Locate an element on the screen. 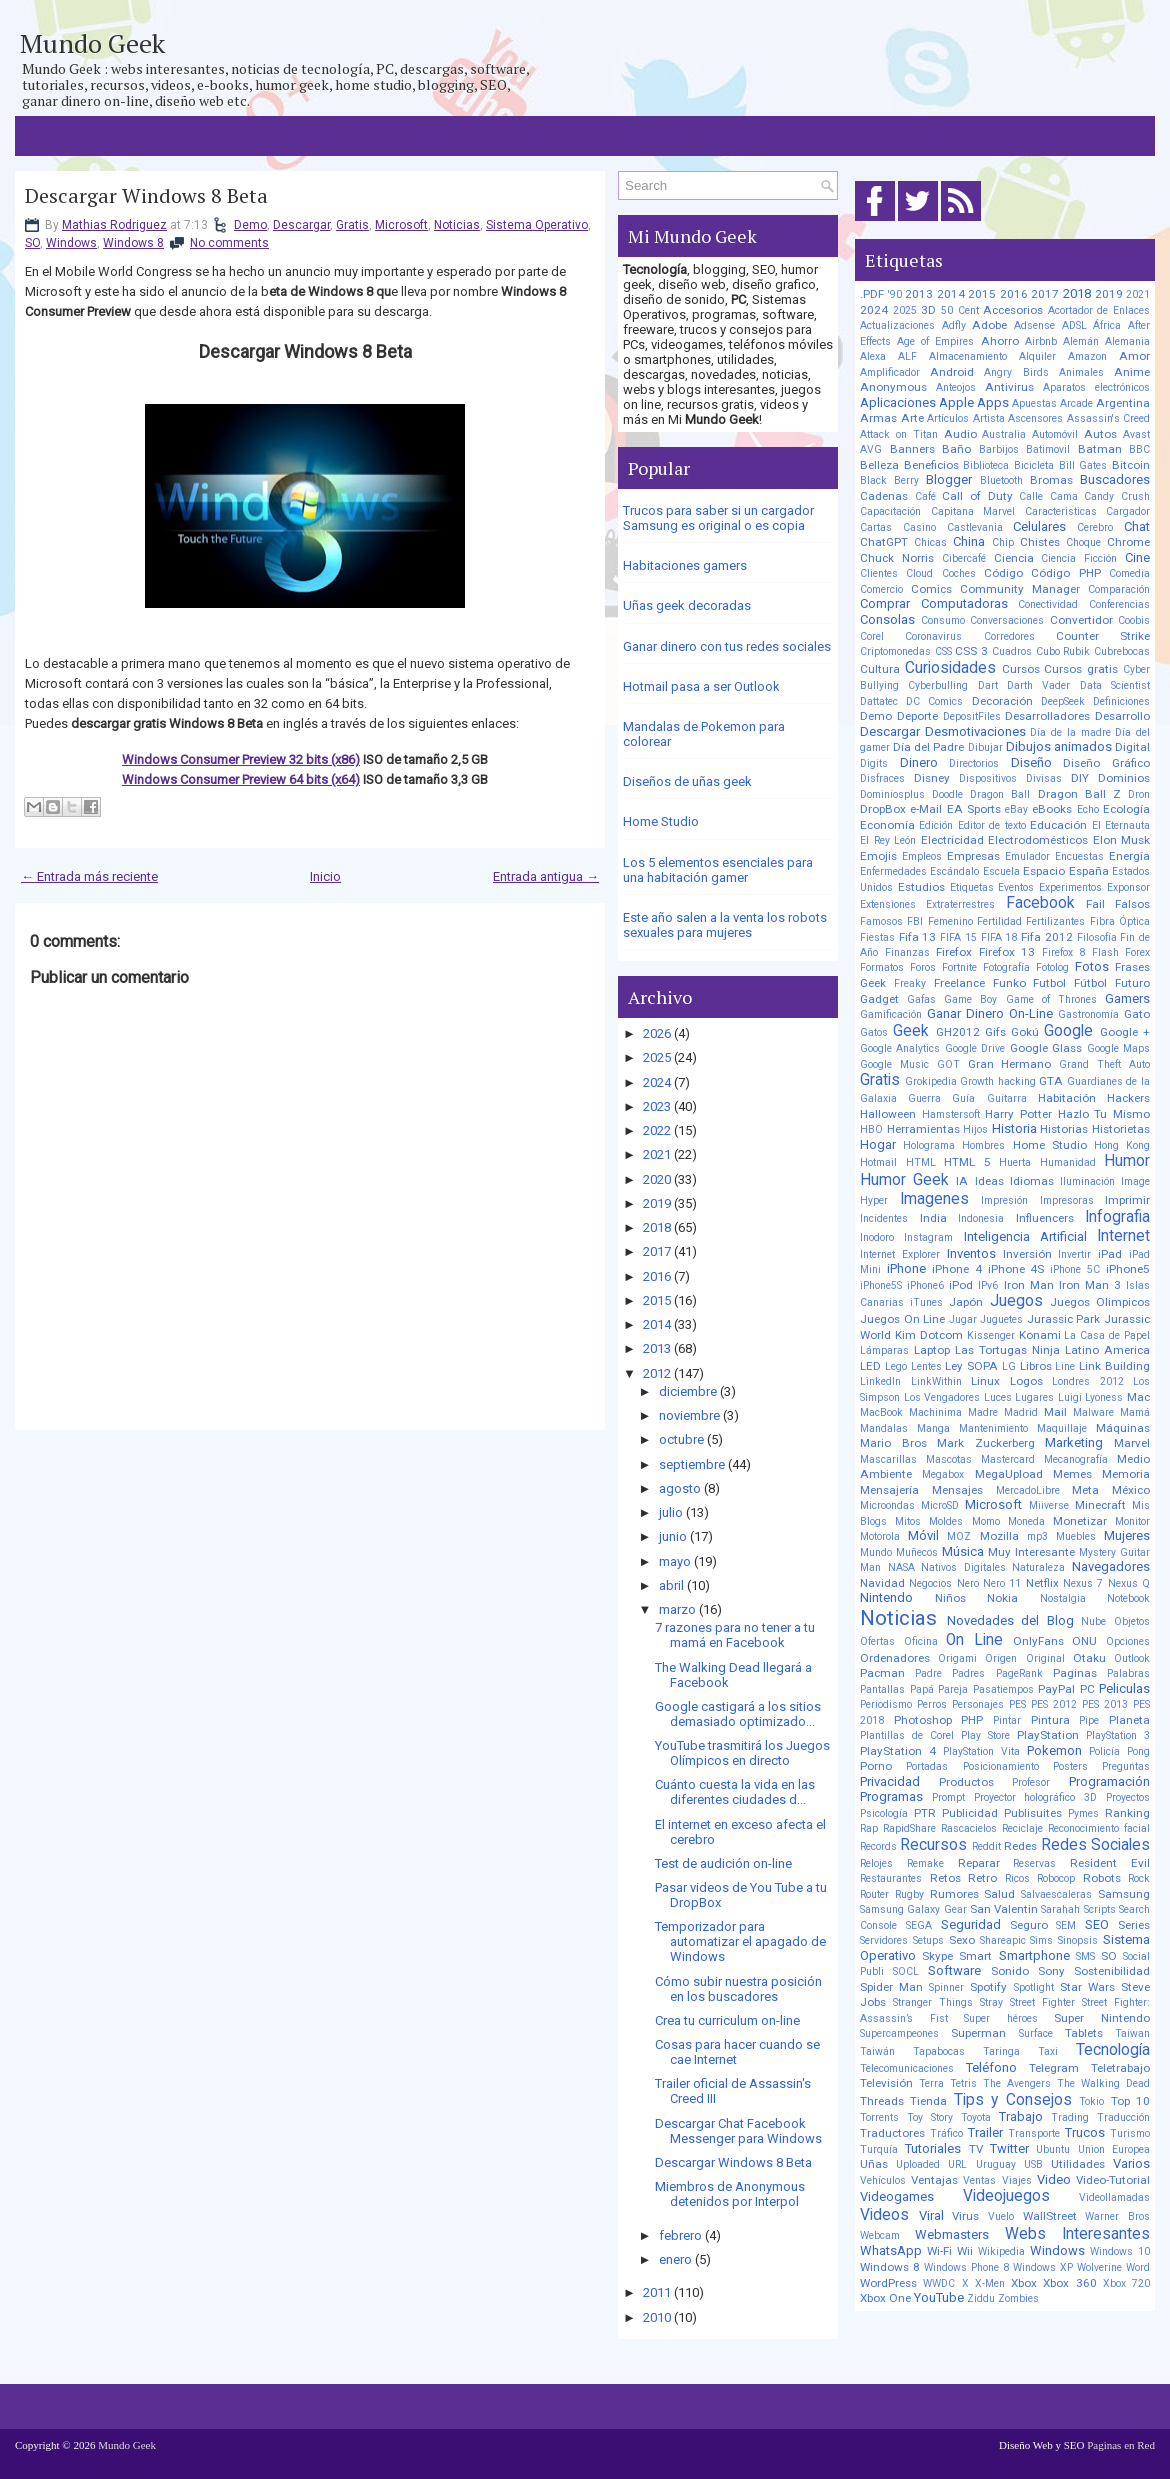  Videogames is located at coordinates (897, 2196).